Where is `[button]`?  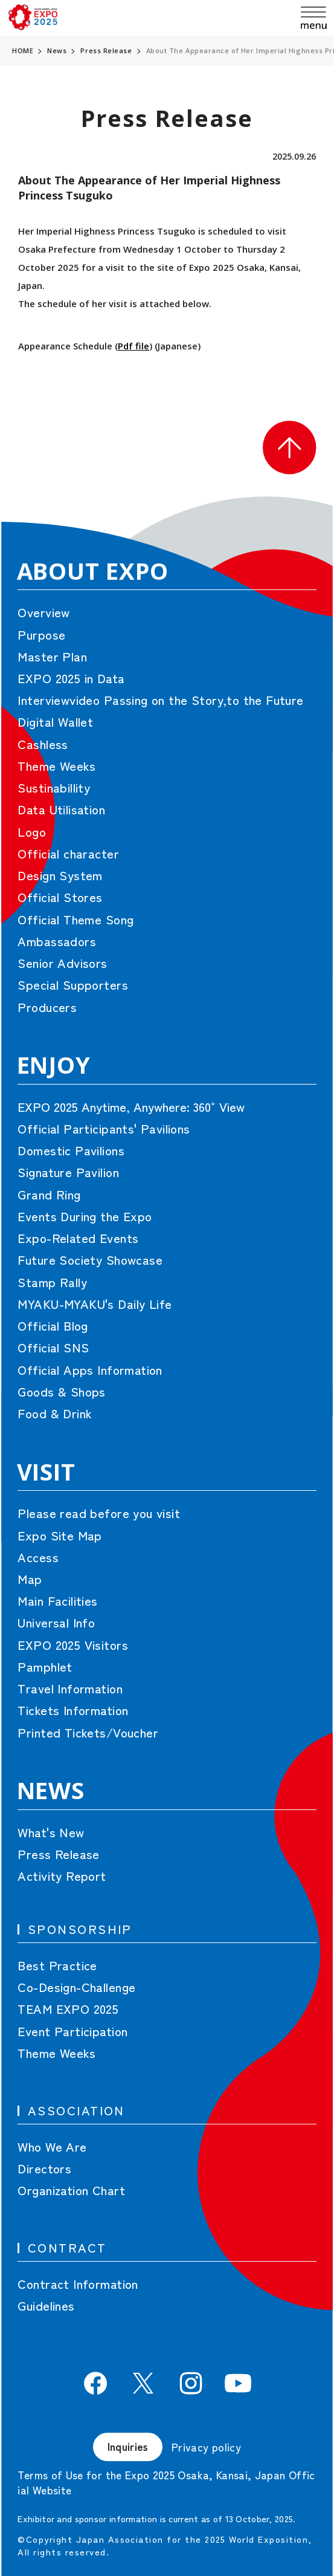 [button] is located at coordinates (289, 447).